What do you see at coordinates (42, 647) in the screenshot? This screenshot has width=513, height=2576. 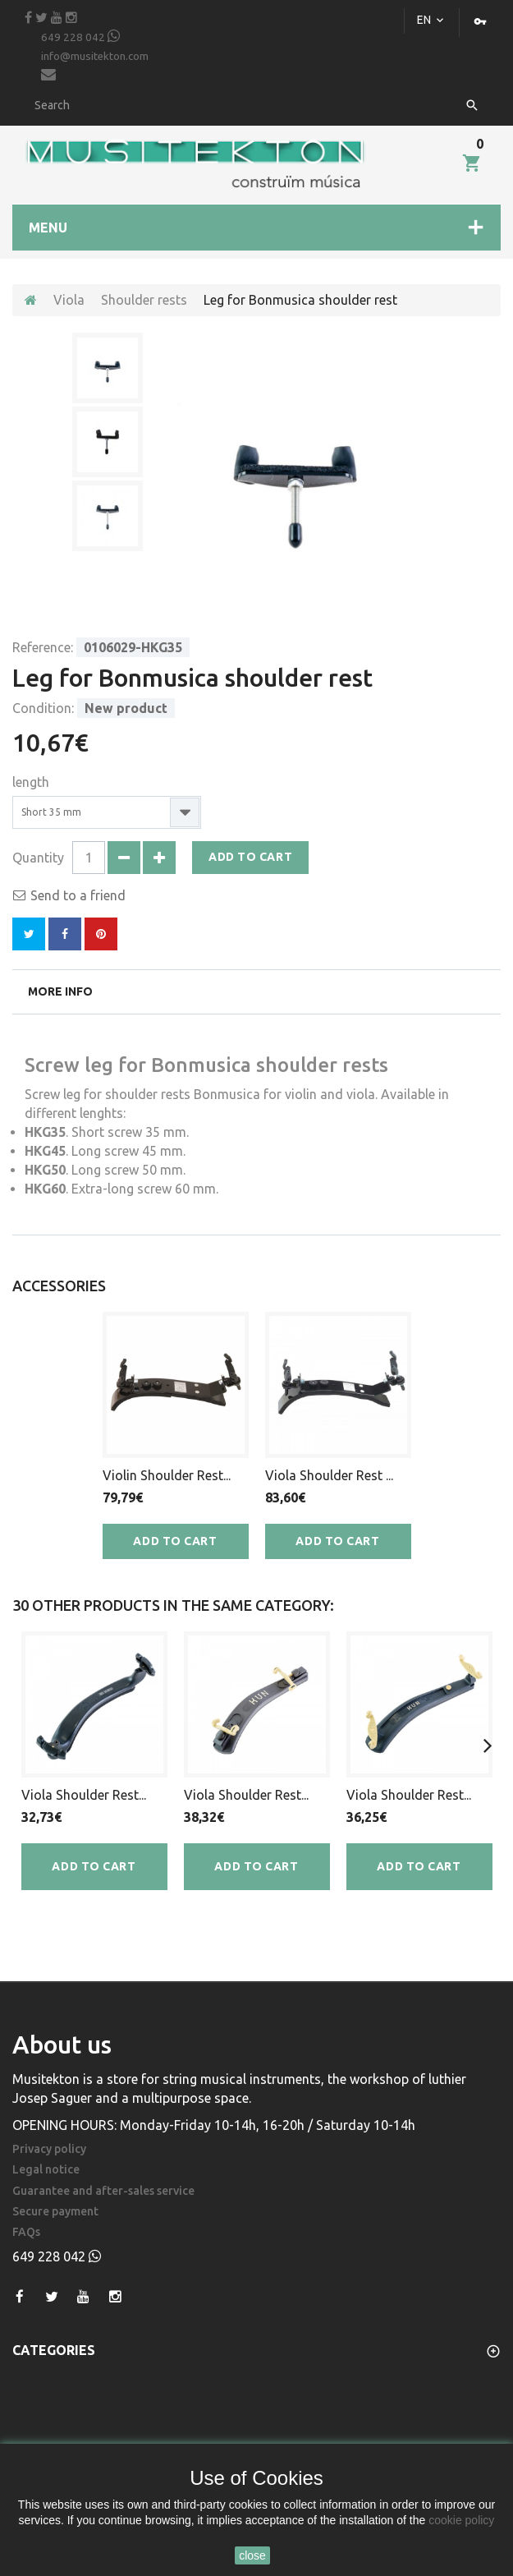 I see `Reference:` at bounding box center [42, 647].